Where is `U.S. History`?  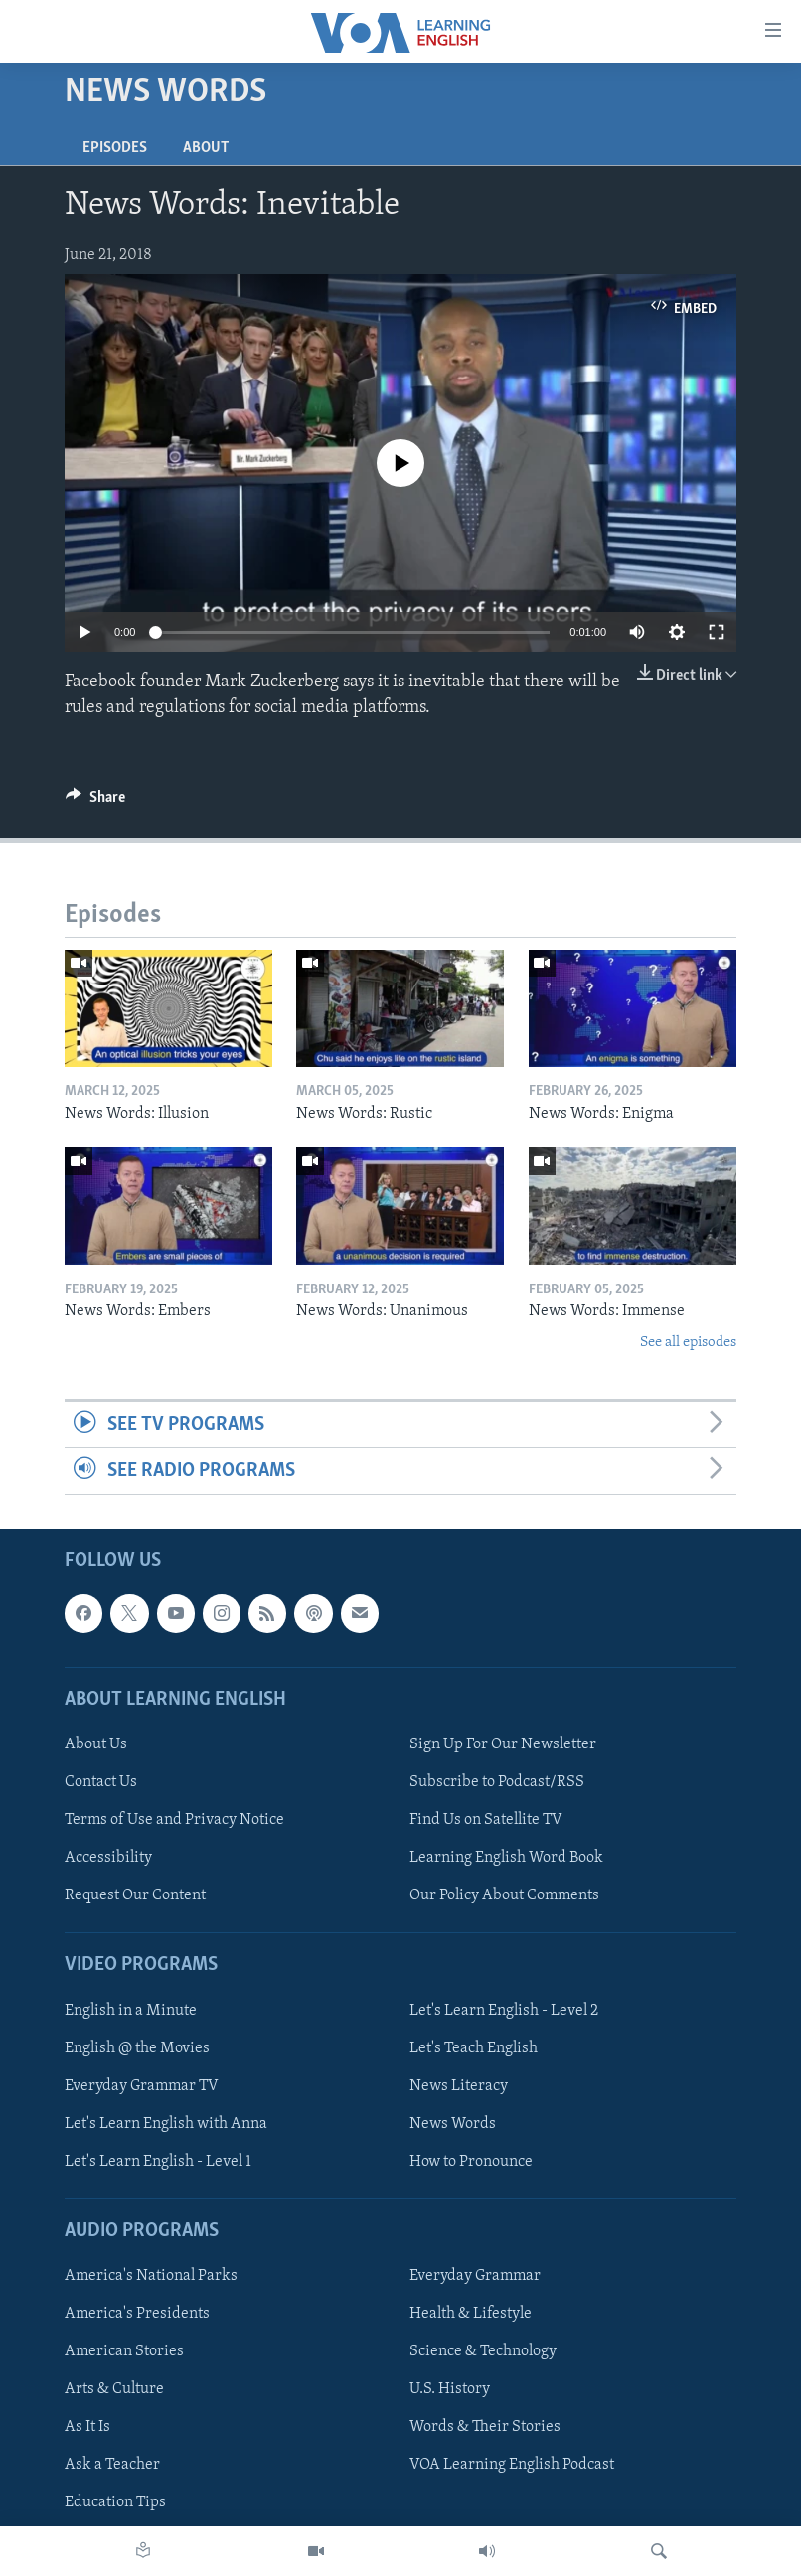 U.S. History is located at coordinates (449, 2390).